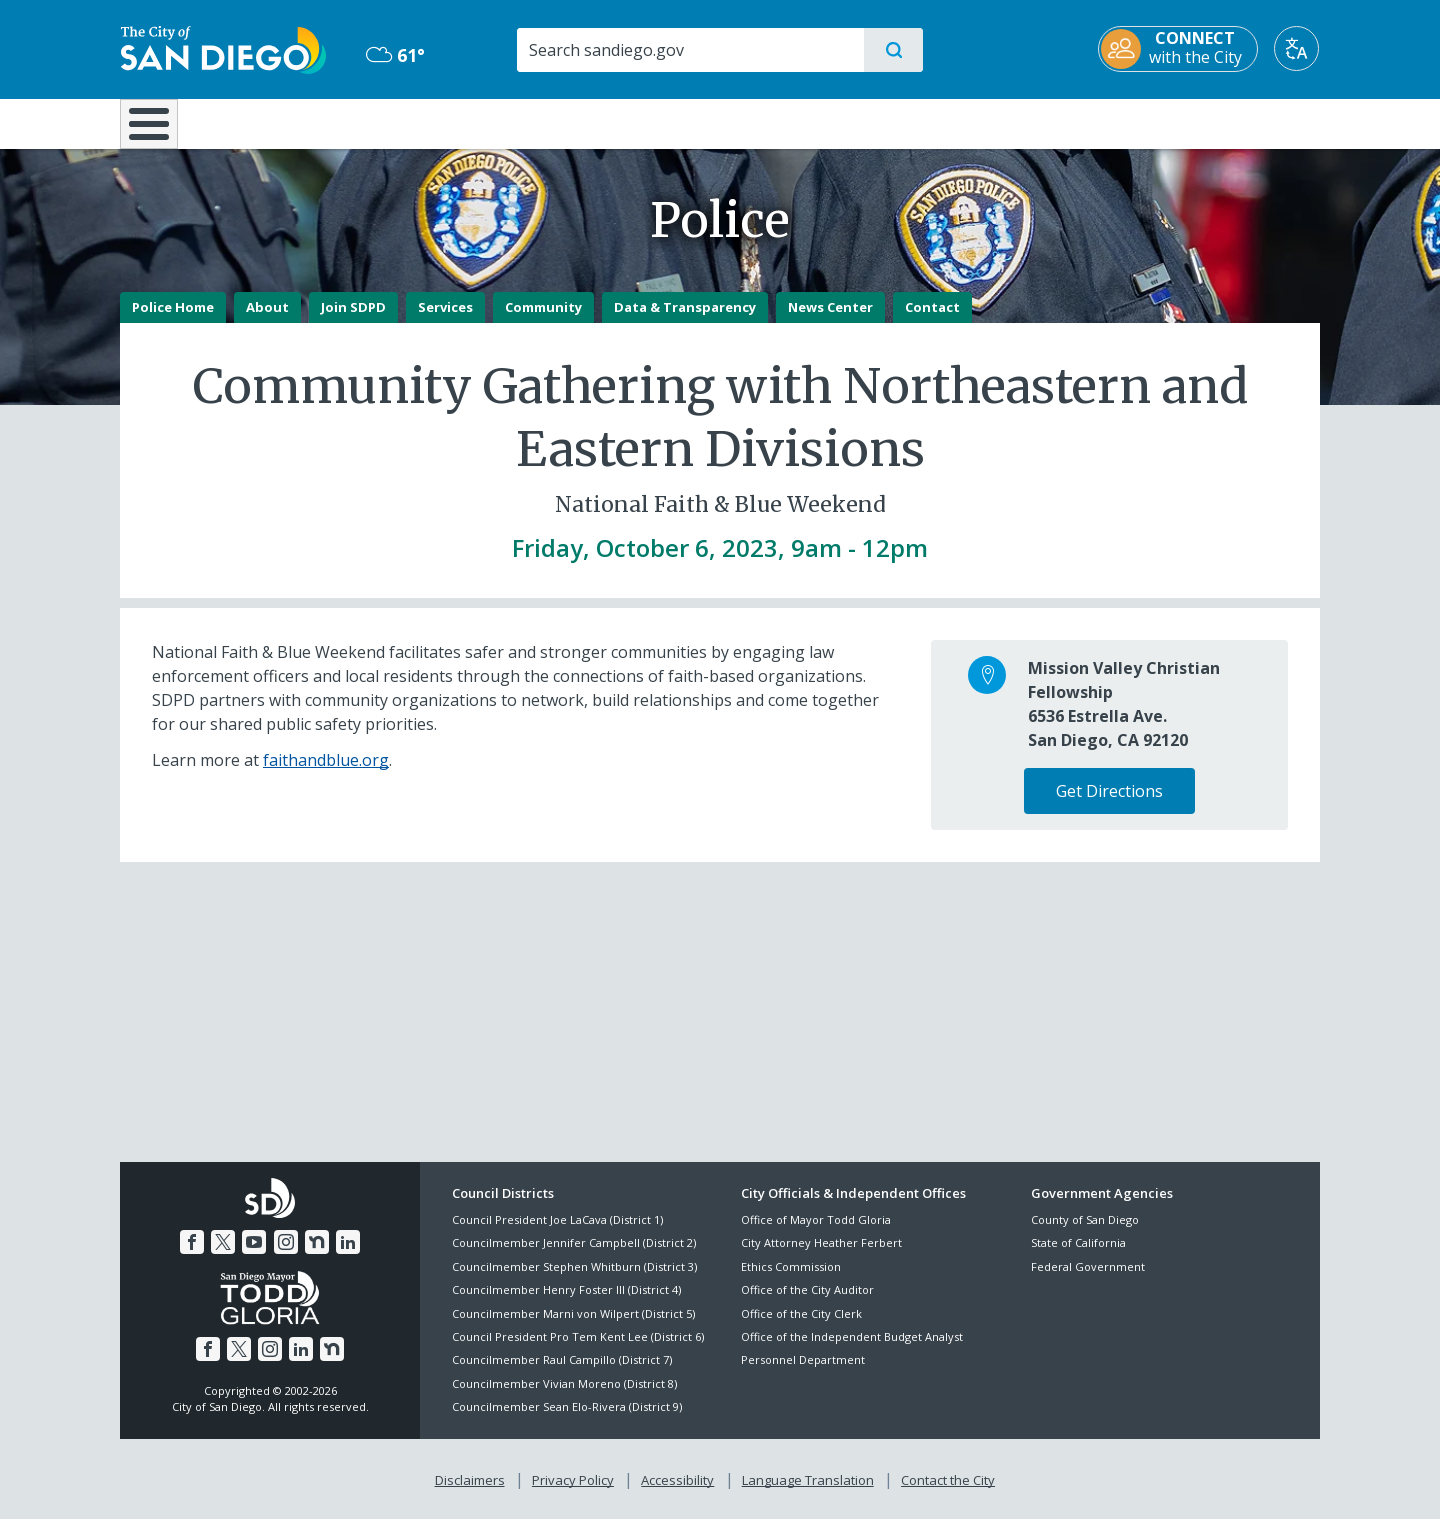 Image resolution: width=1440 pixels, height=1533 pixels. What do you see at coordinates (317, 1256) in the screenshot?
I see `[Nextdoor]` at bounding box center [317, 1256].